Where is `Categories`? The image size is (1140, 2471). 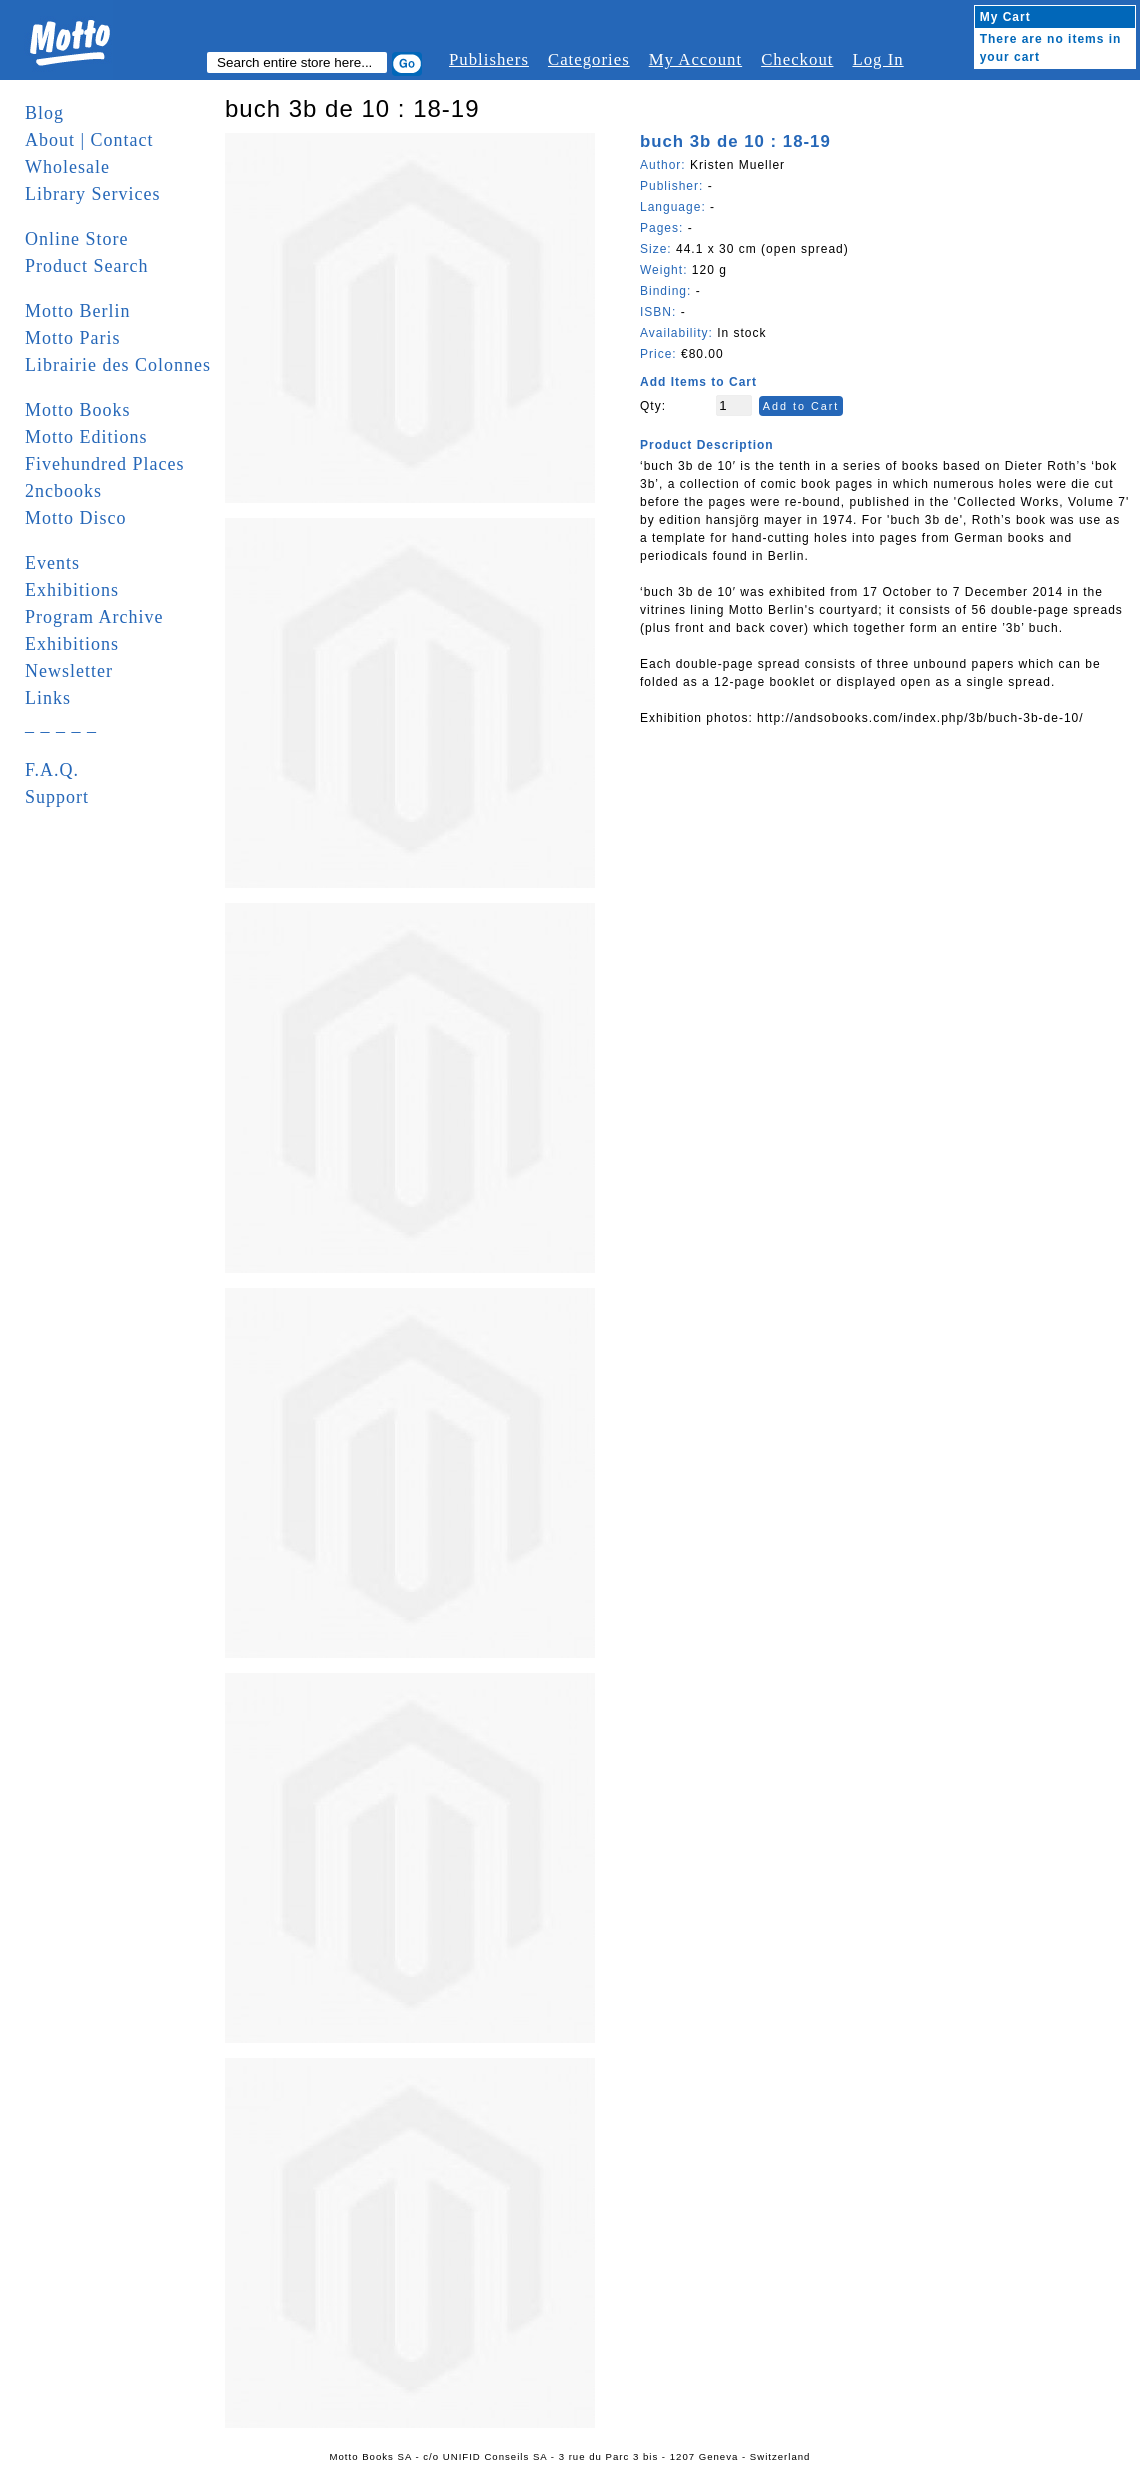
Categories is located at coordinates (589, 59).